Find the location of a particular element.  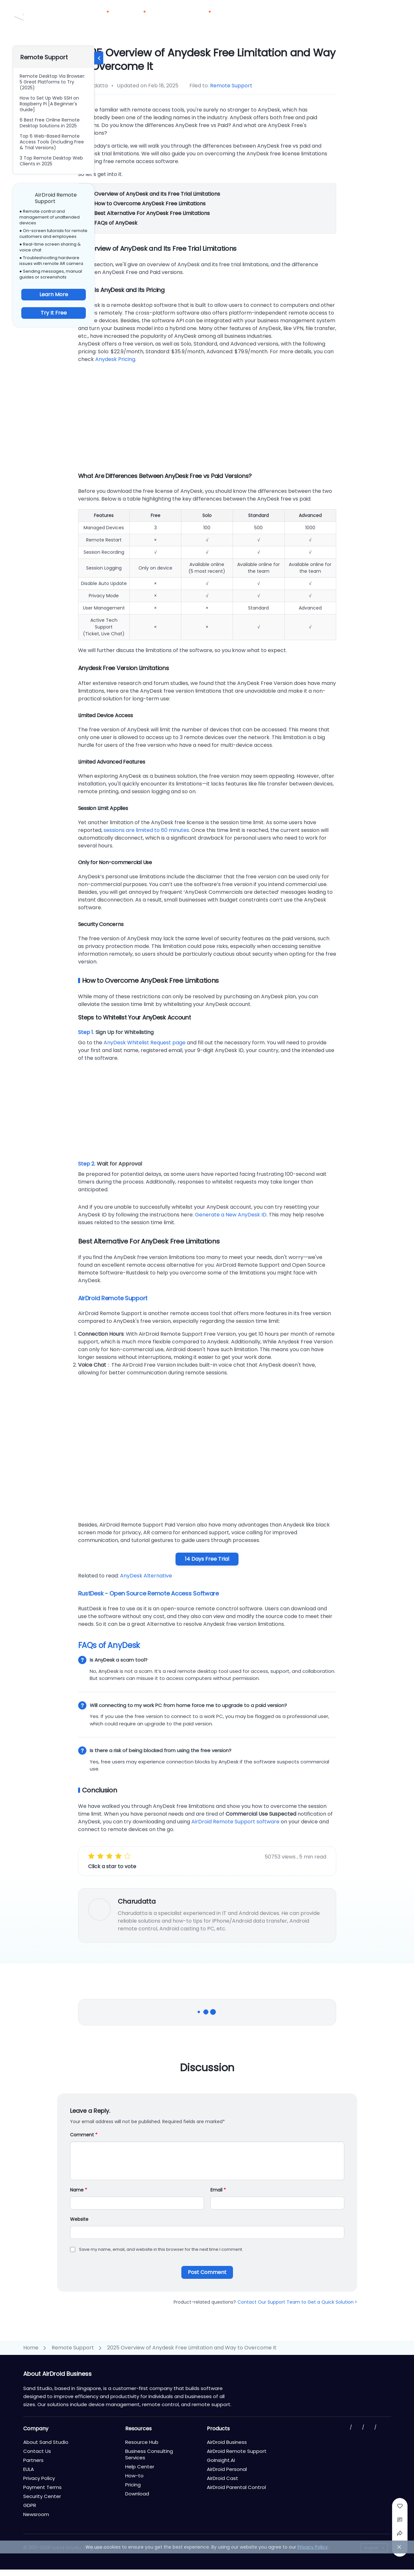

14 Days Free Trial is located at coordinates (207, 1559).